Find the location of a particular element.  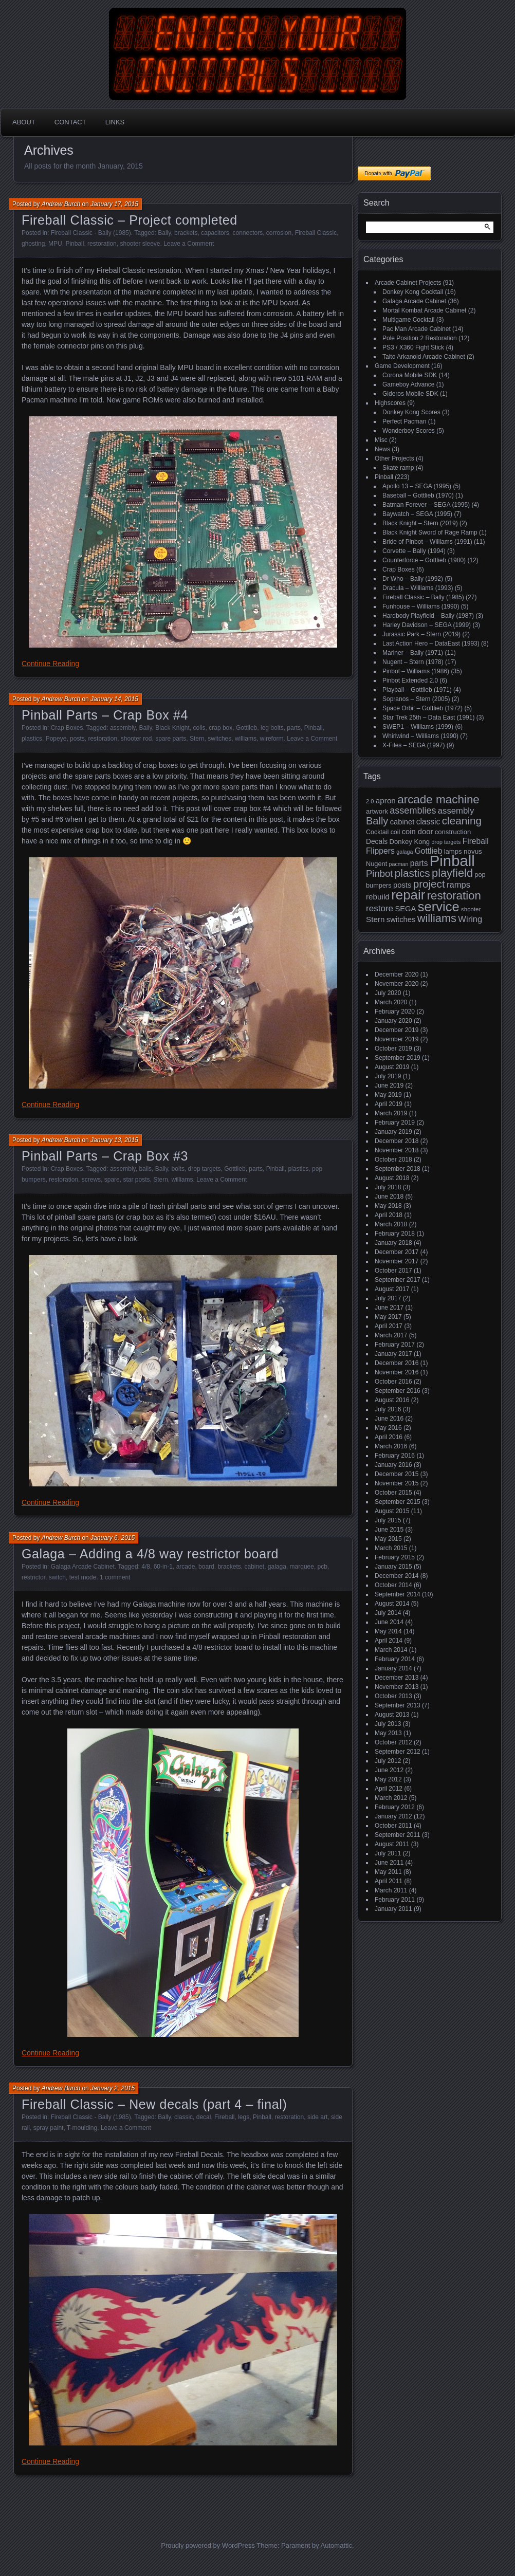

Links is located at coordinates (115, 122).